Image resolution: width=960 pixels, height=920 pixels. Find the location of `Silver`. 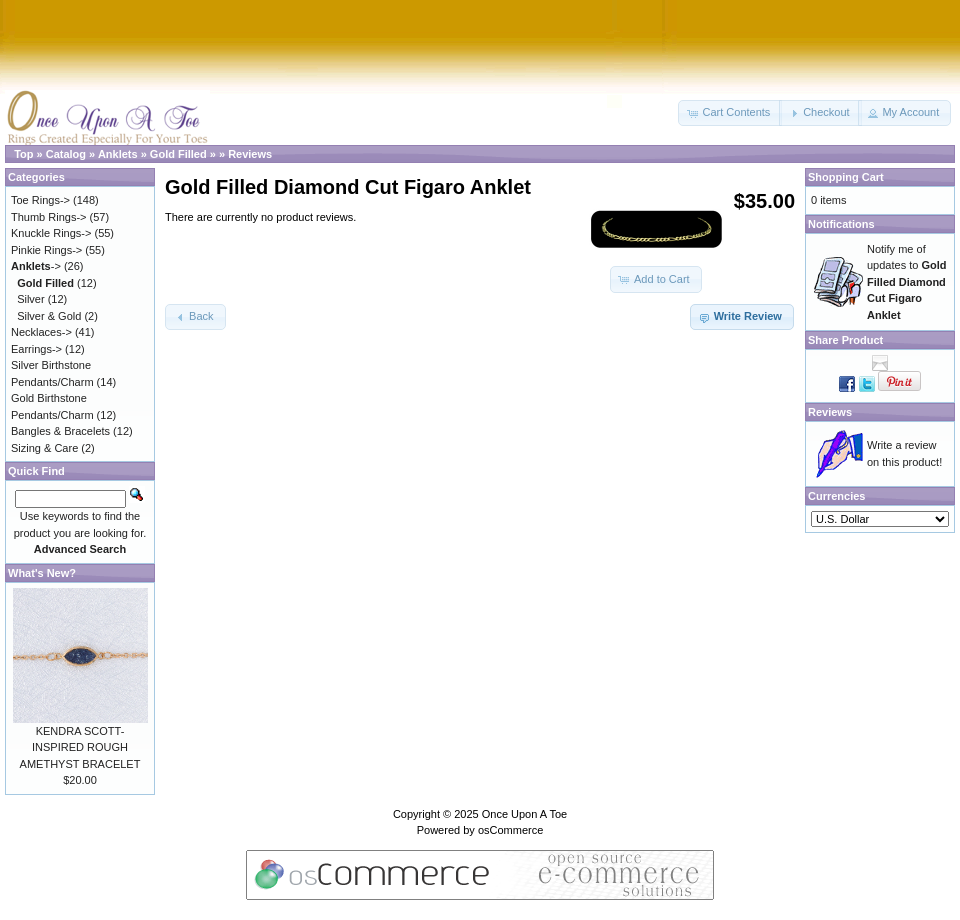

Silver is located at coordinates (31, 299).